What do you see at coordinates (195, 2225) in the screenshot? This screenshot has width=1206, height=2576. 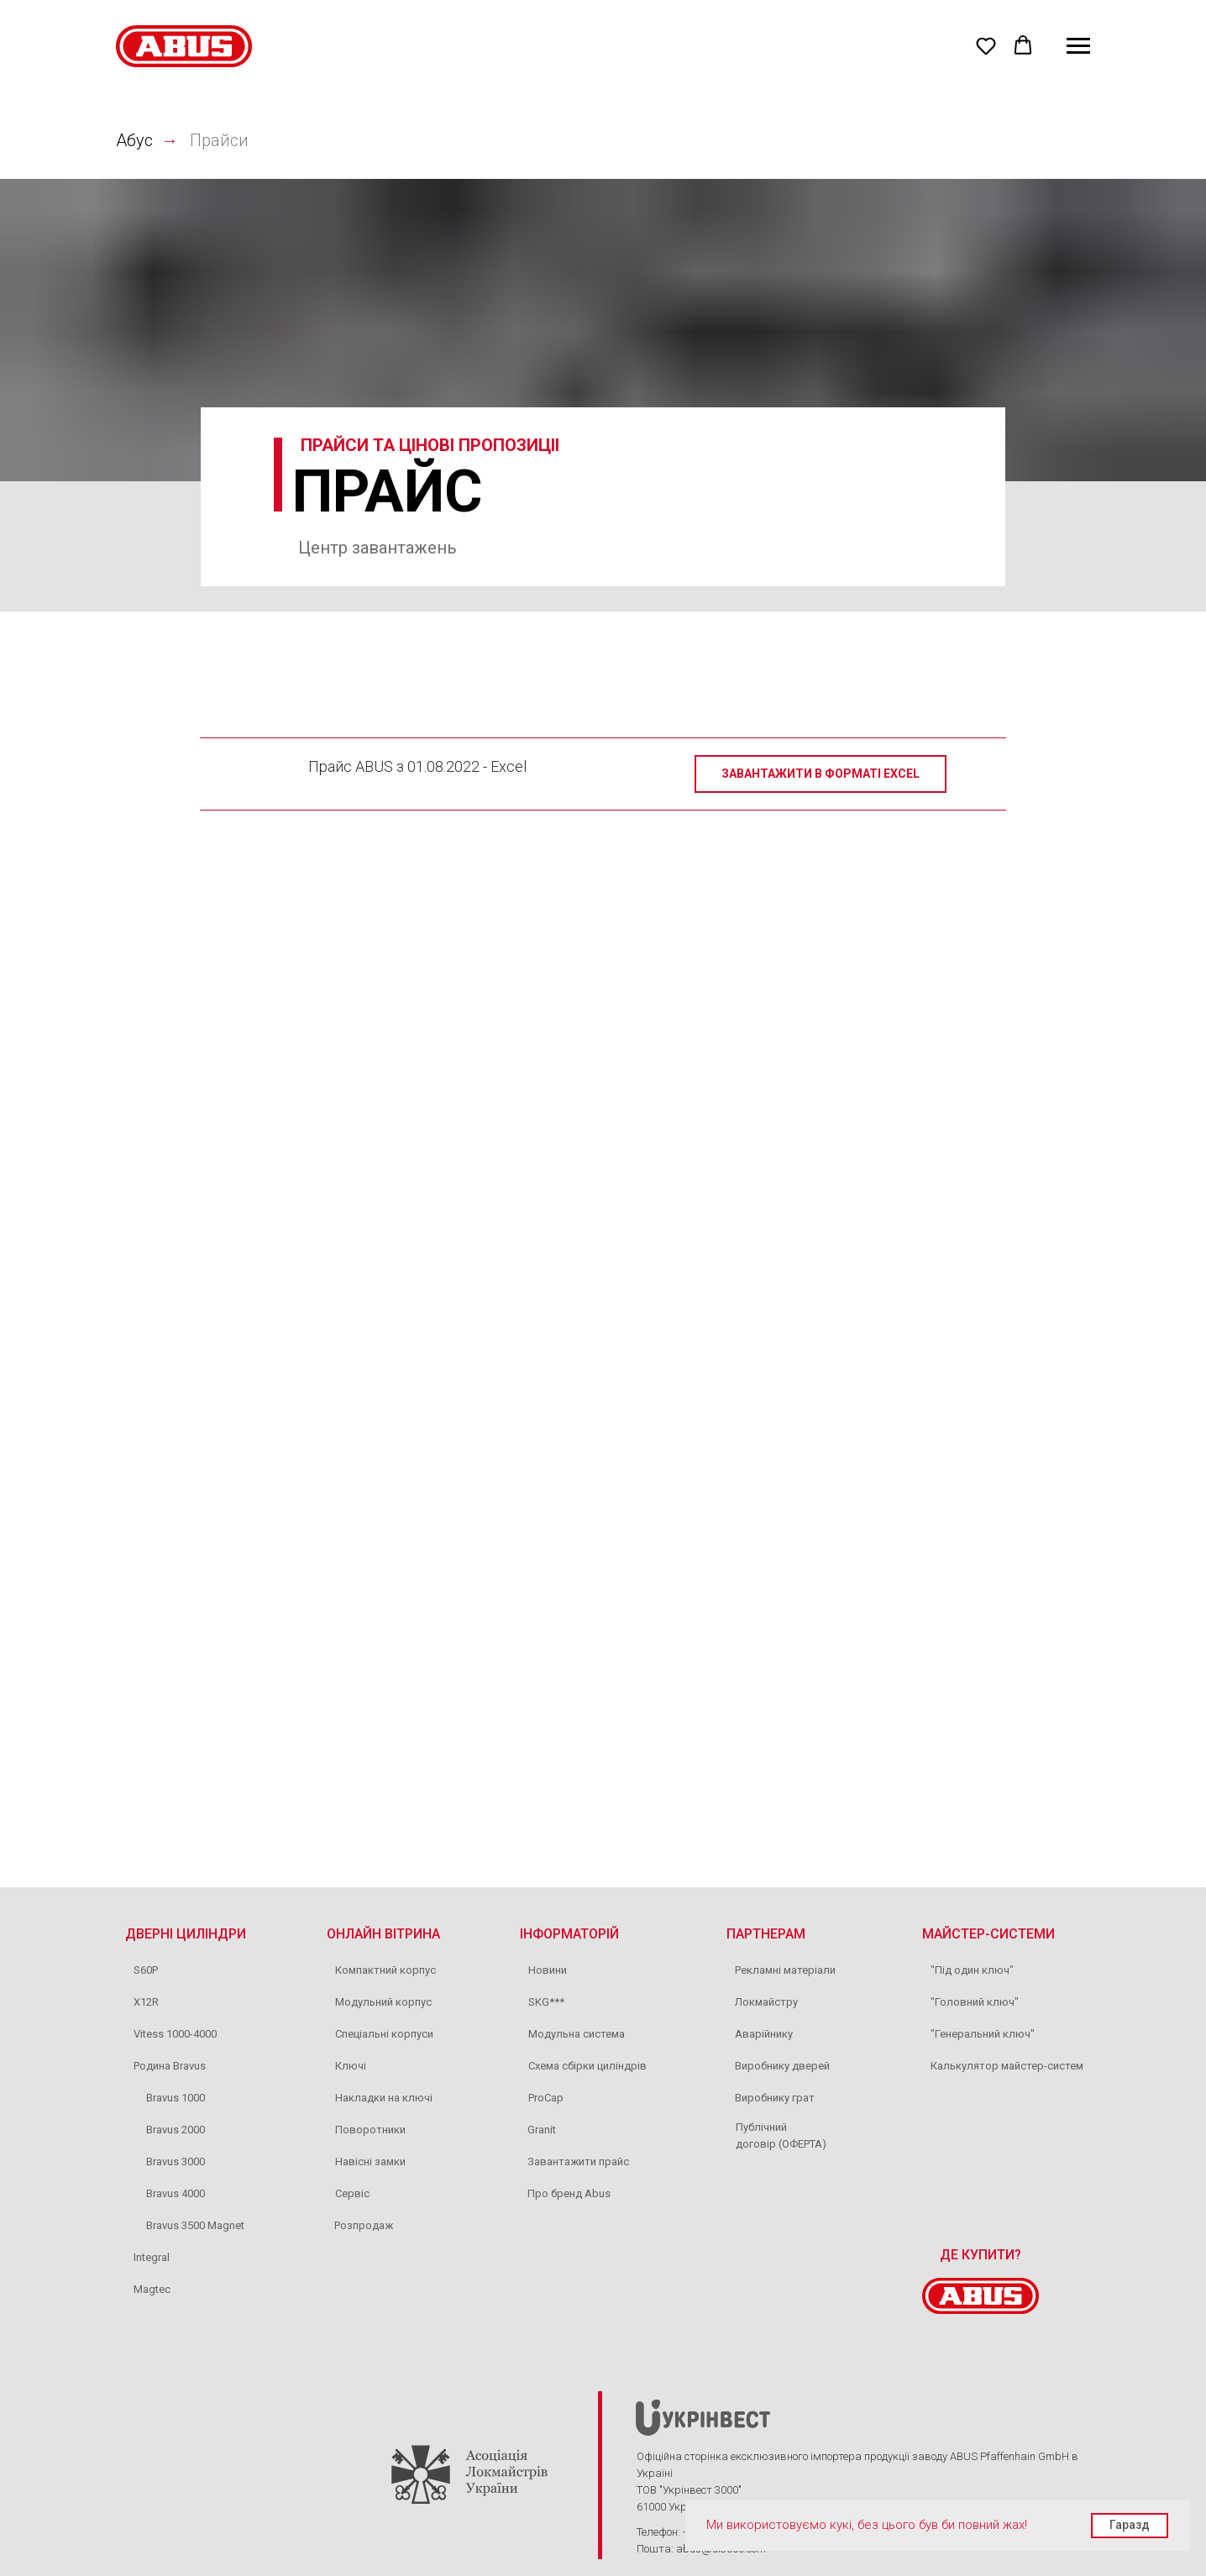 I see `Bravus 3500 Magnet` at bounding box center [195, 2225].